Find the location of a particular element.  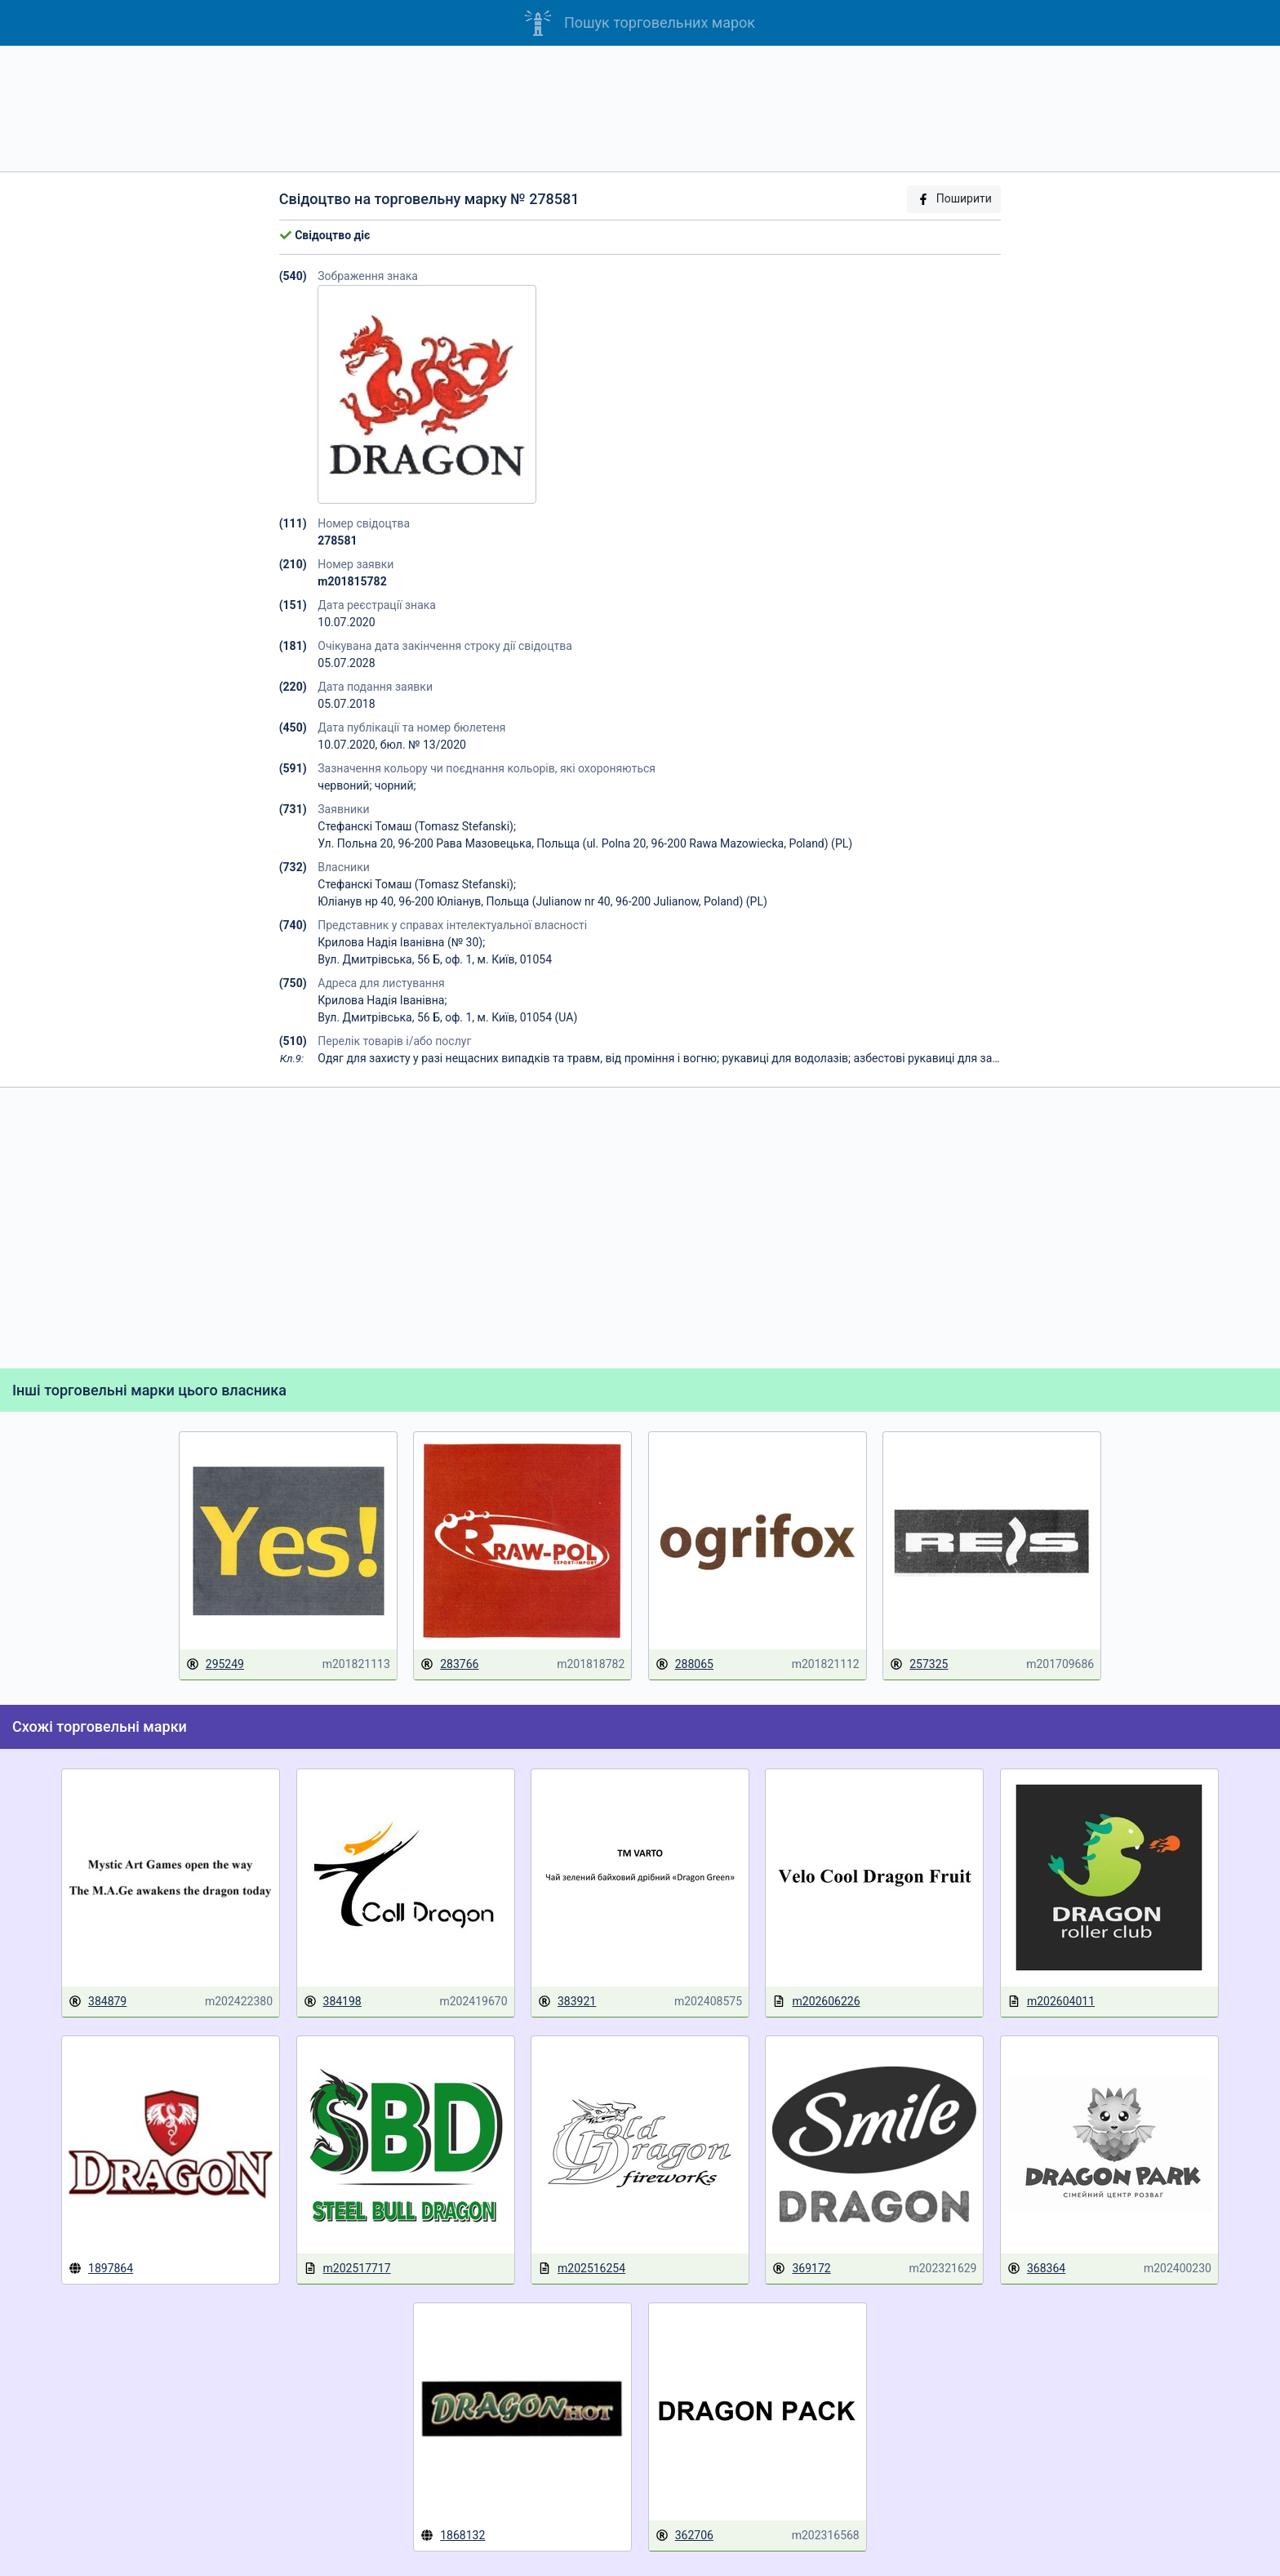

Крилова Надія Іванівна (№ 30); is located at coordinates (401, 942).